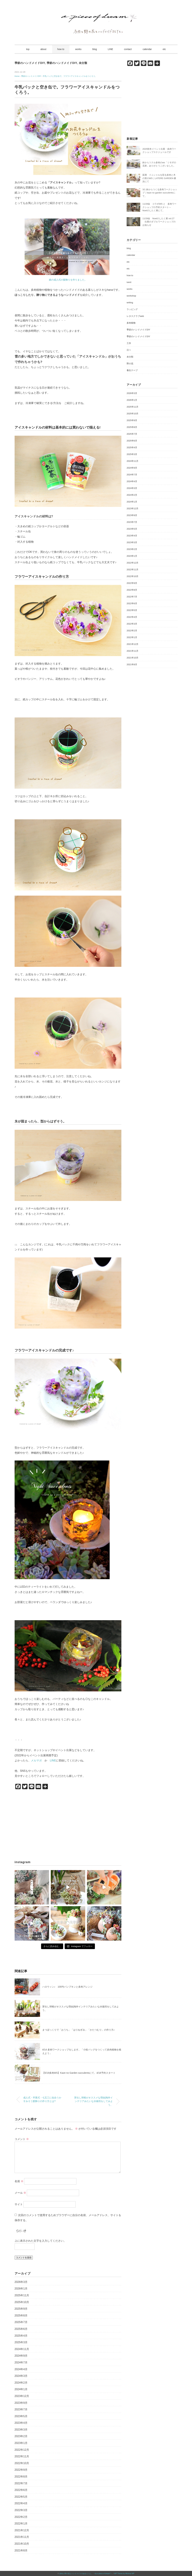 The height and width of the screenshot is (2576, 192). What do you see at coordinates (21, 2510) in the screenshot?
I see `2022年3月` at bounding box center [21, 2510].